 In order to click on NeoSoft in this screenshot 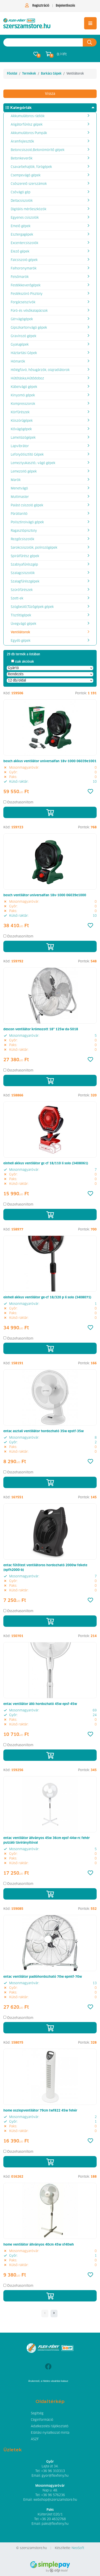, I will do `click(78, 2548)`.